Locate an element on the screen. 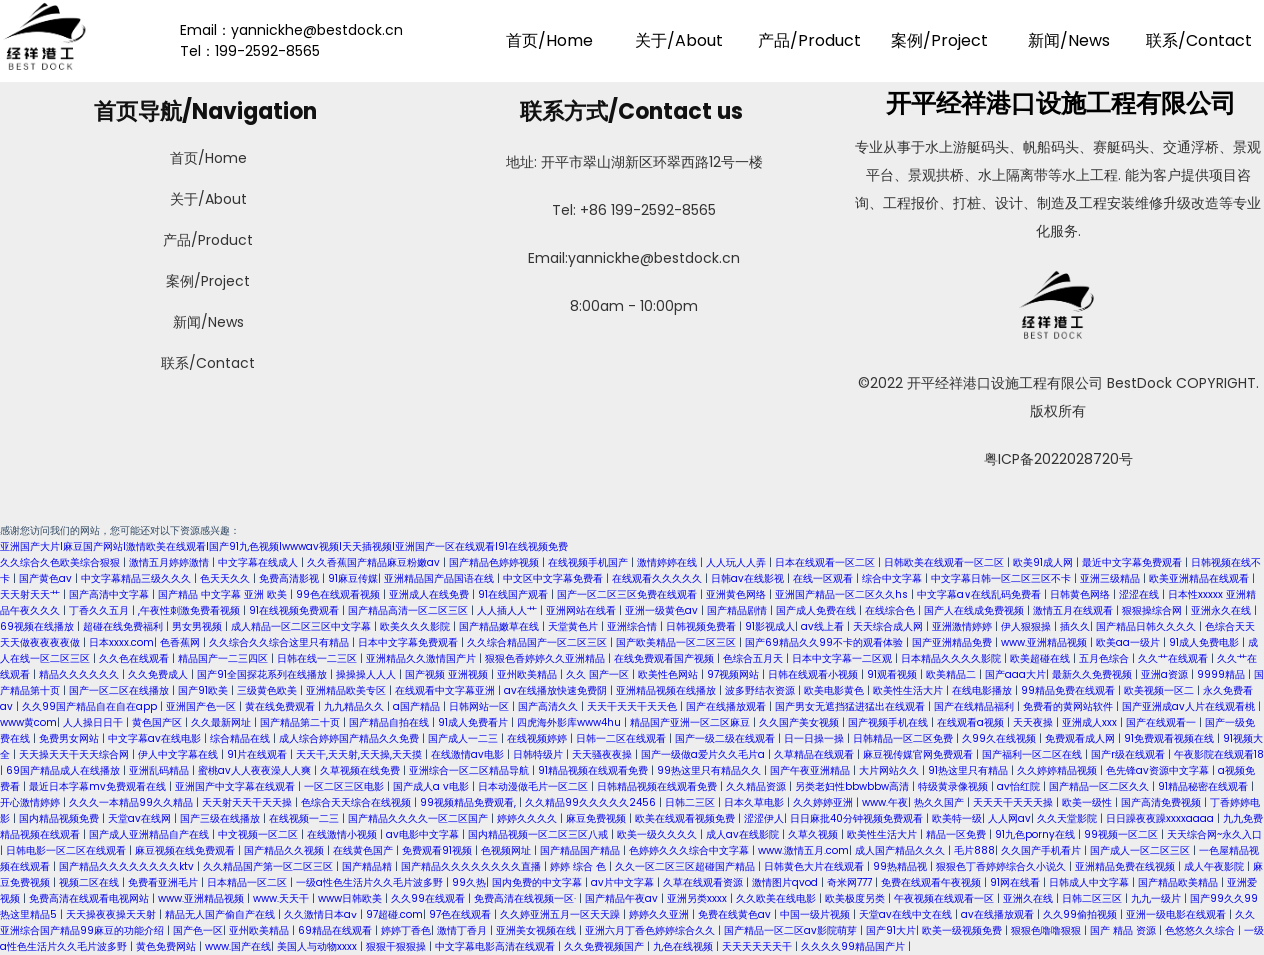  久久婷婷精品视频 is located at coordinates (1058, 770).